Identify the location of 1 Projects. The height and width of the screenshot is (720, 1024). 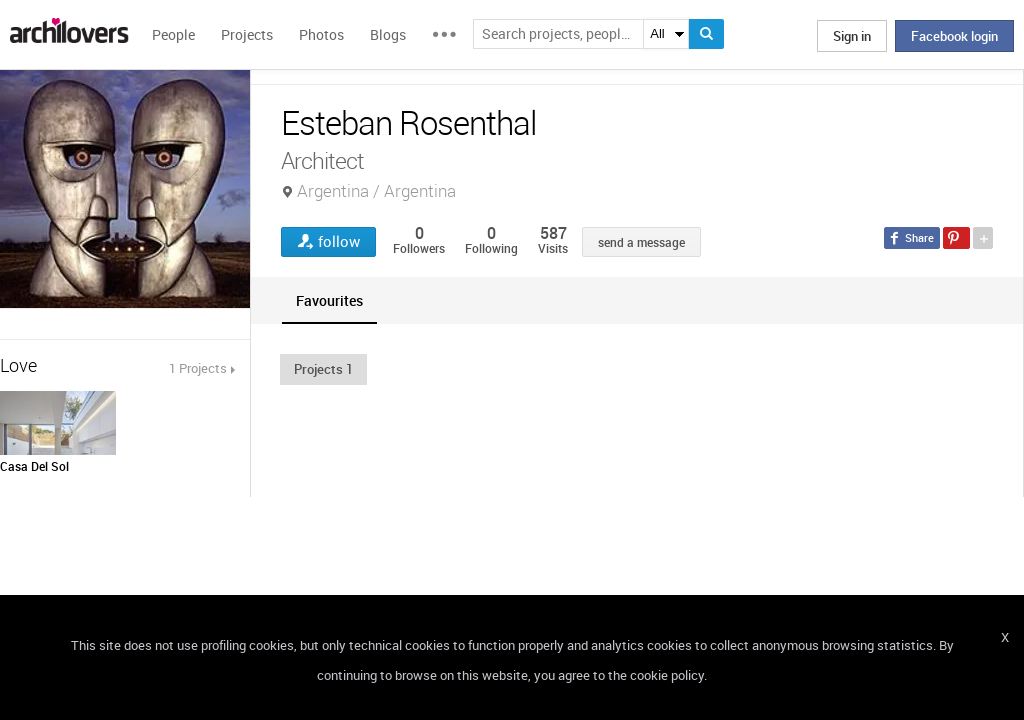
(198, 368).